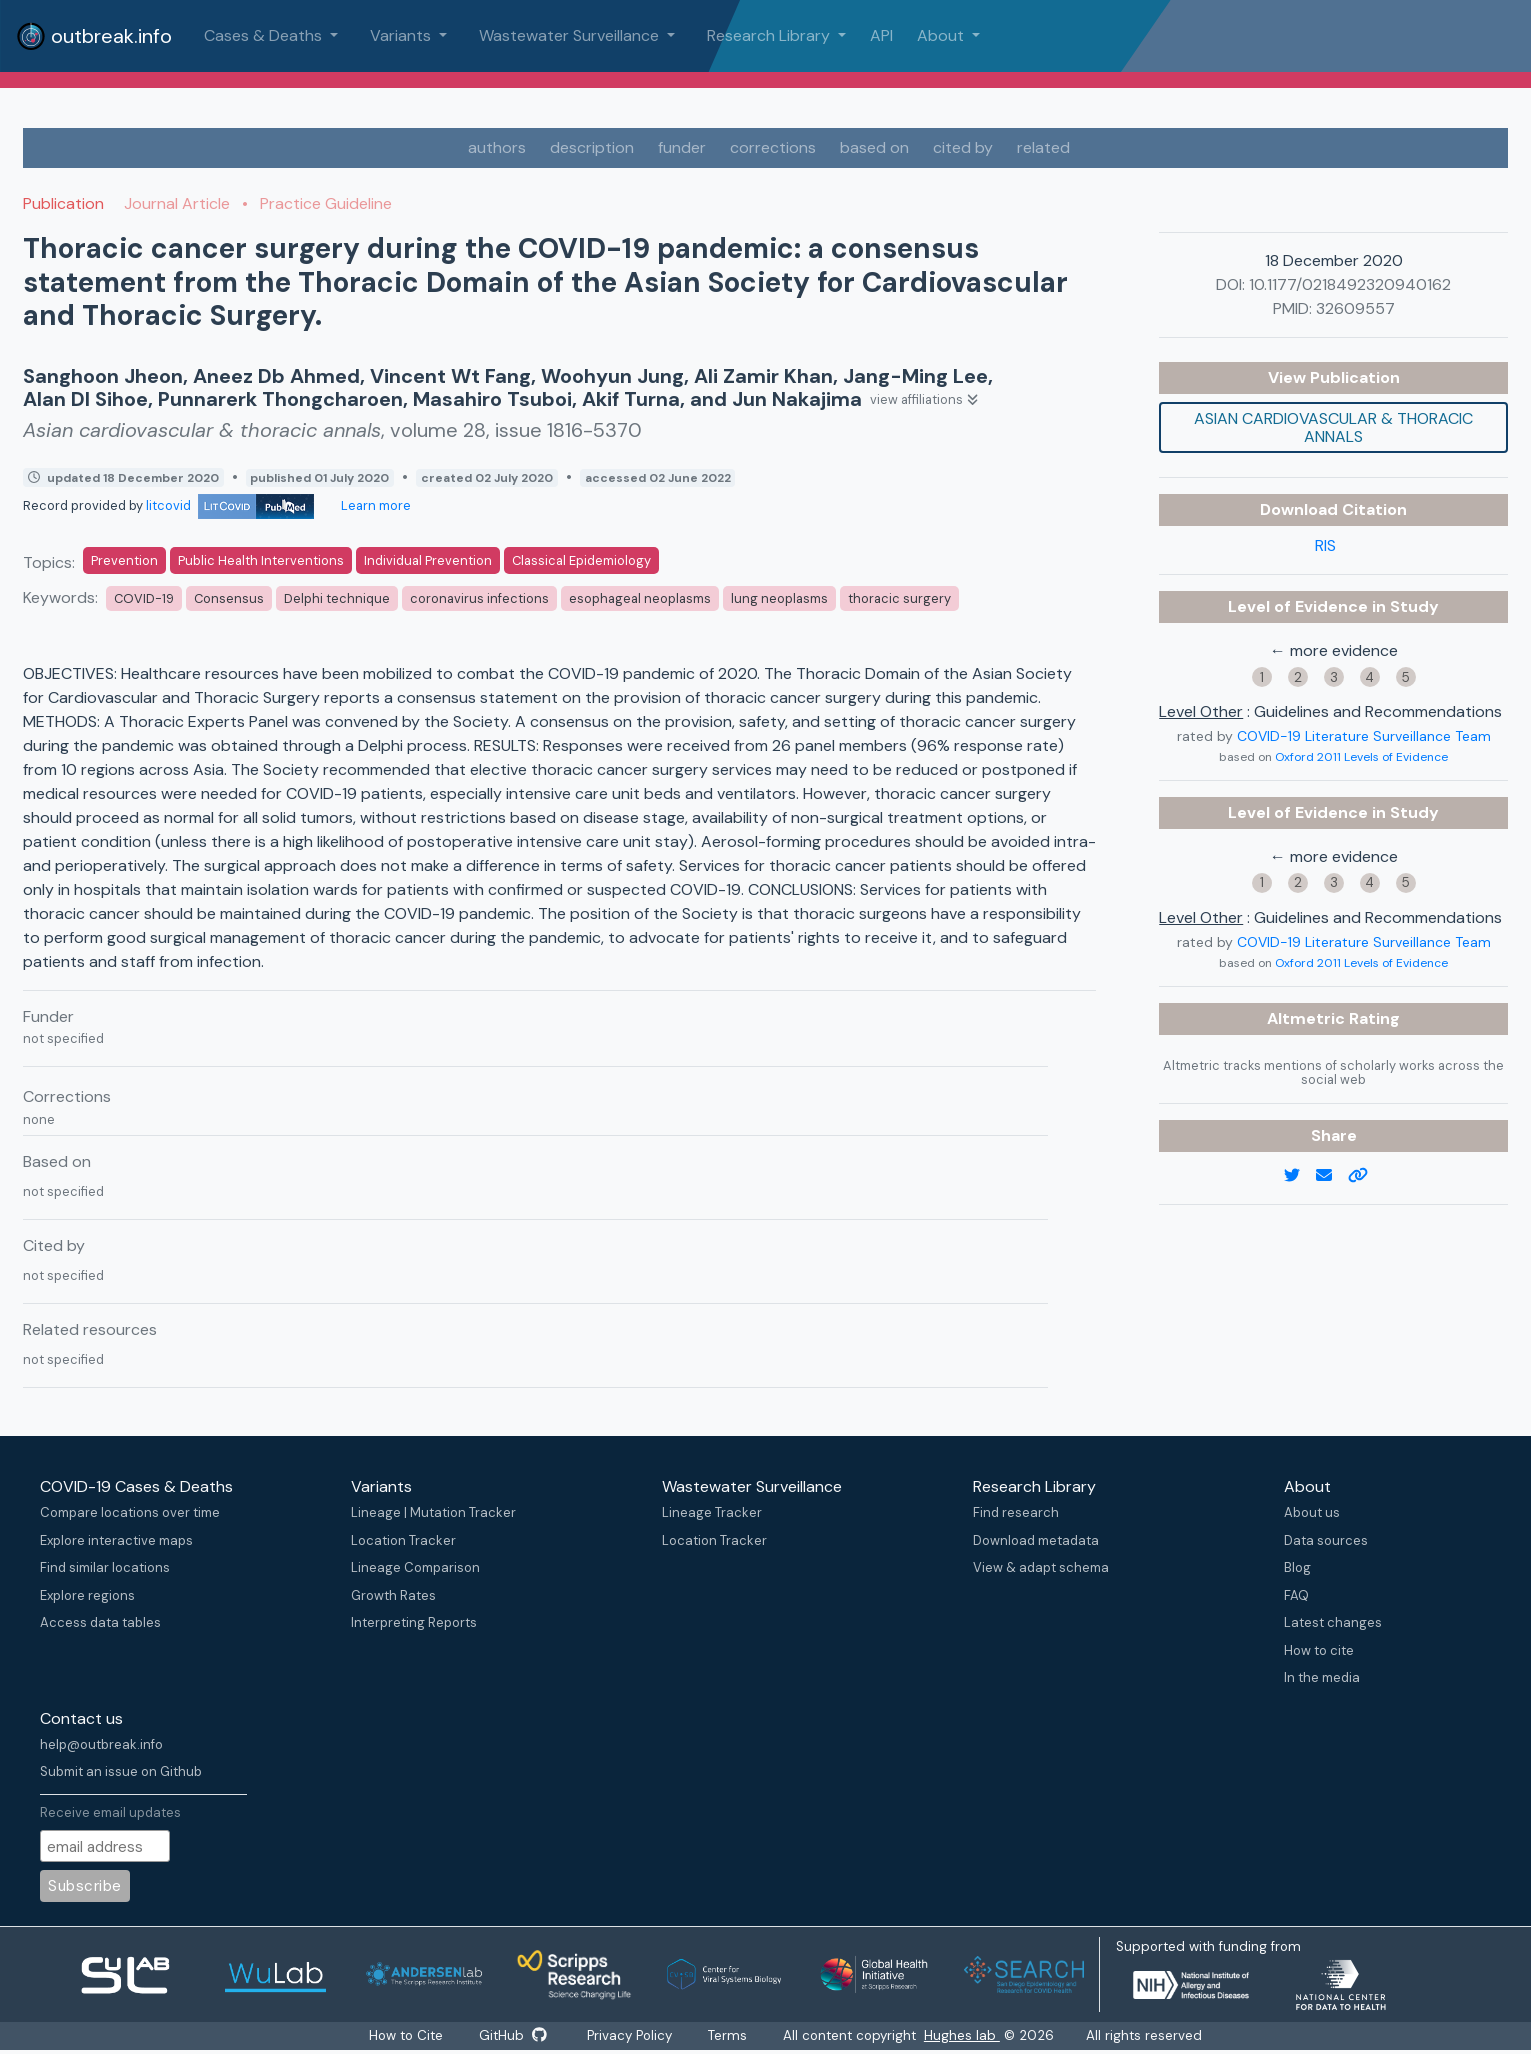  I want to click on RIS, so click(1325, 545).